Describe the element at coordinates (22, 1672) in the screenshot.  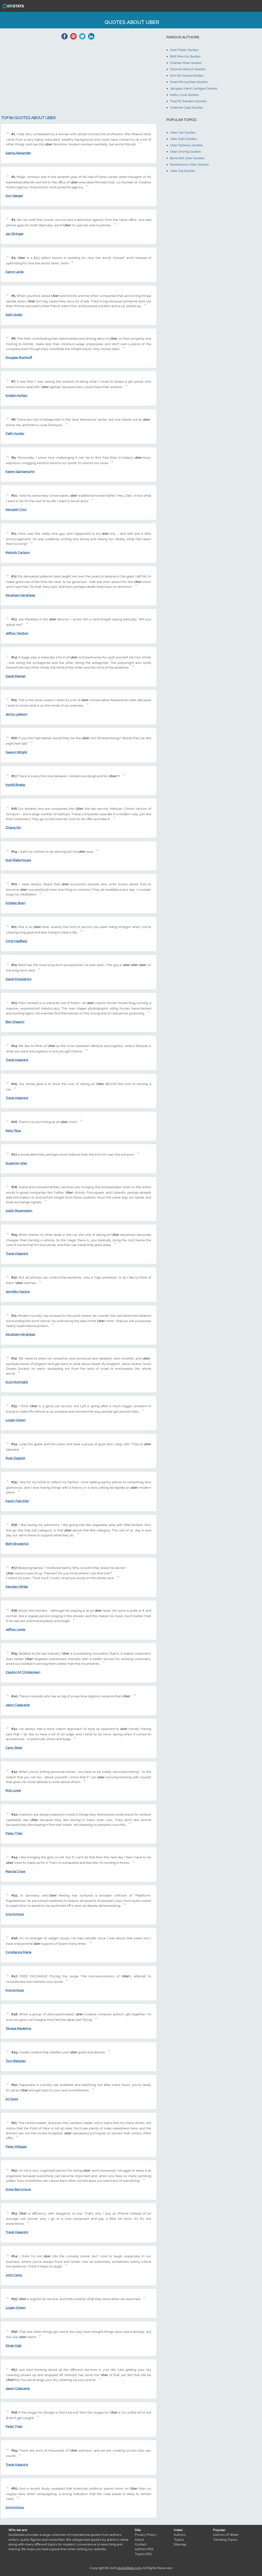
I see `Clayton M Christensen` at that location.